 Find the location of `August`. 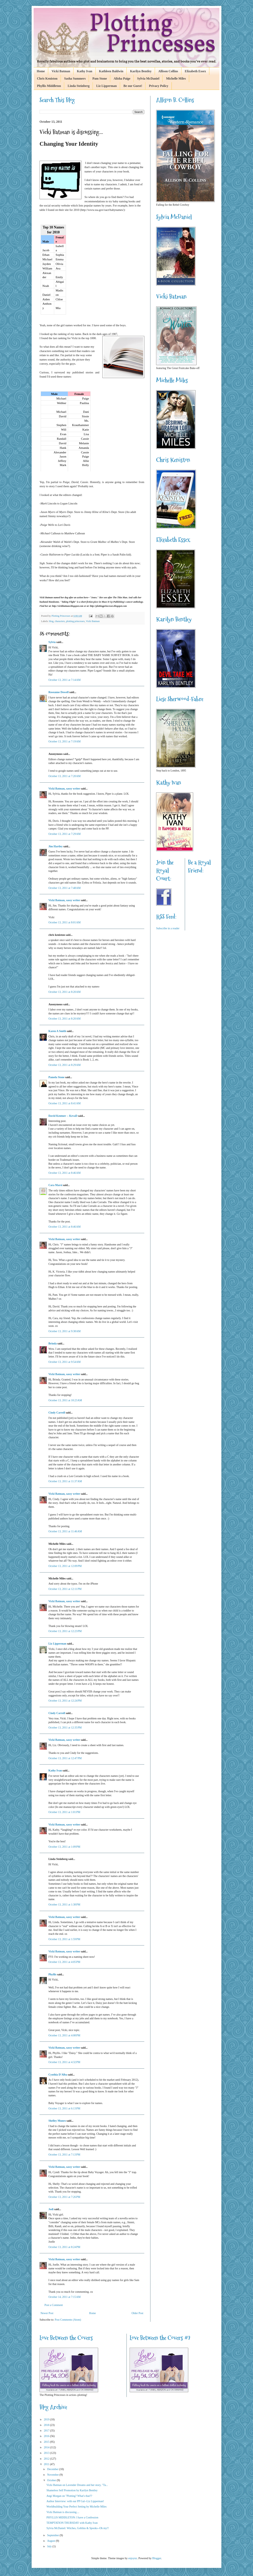

August is located at coordinates (51, 2540).